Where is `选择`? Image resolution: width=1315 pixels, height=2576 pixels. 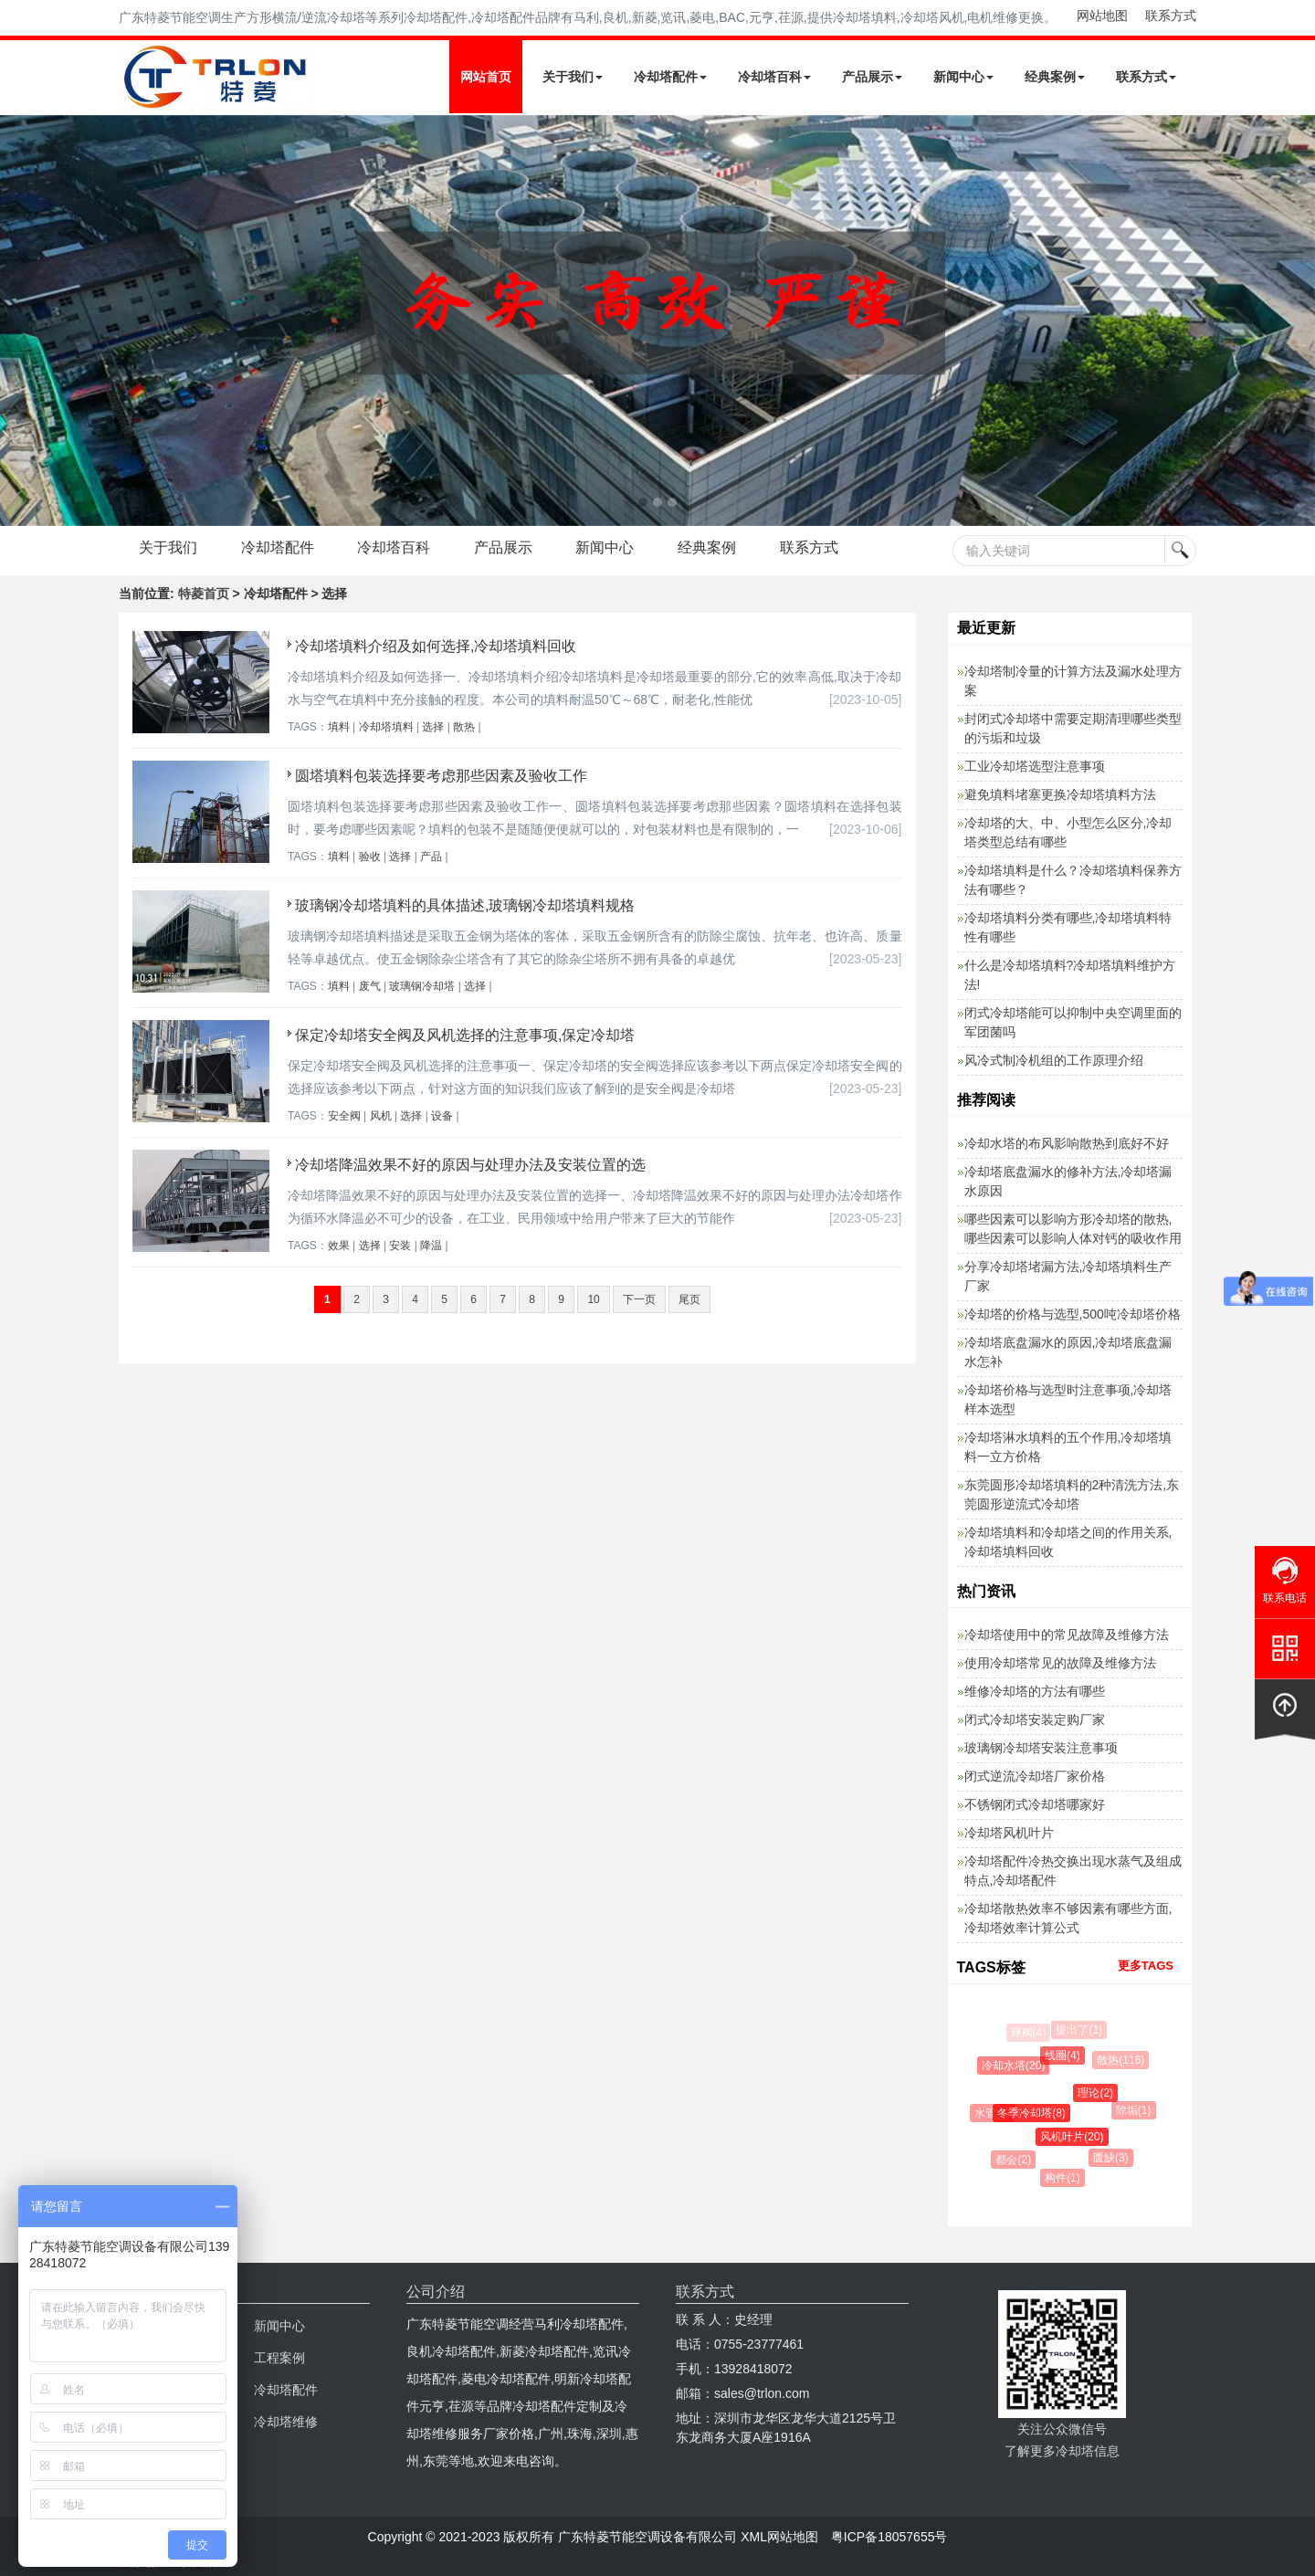
选择 is located at coordinates (433, 726).